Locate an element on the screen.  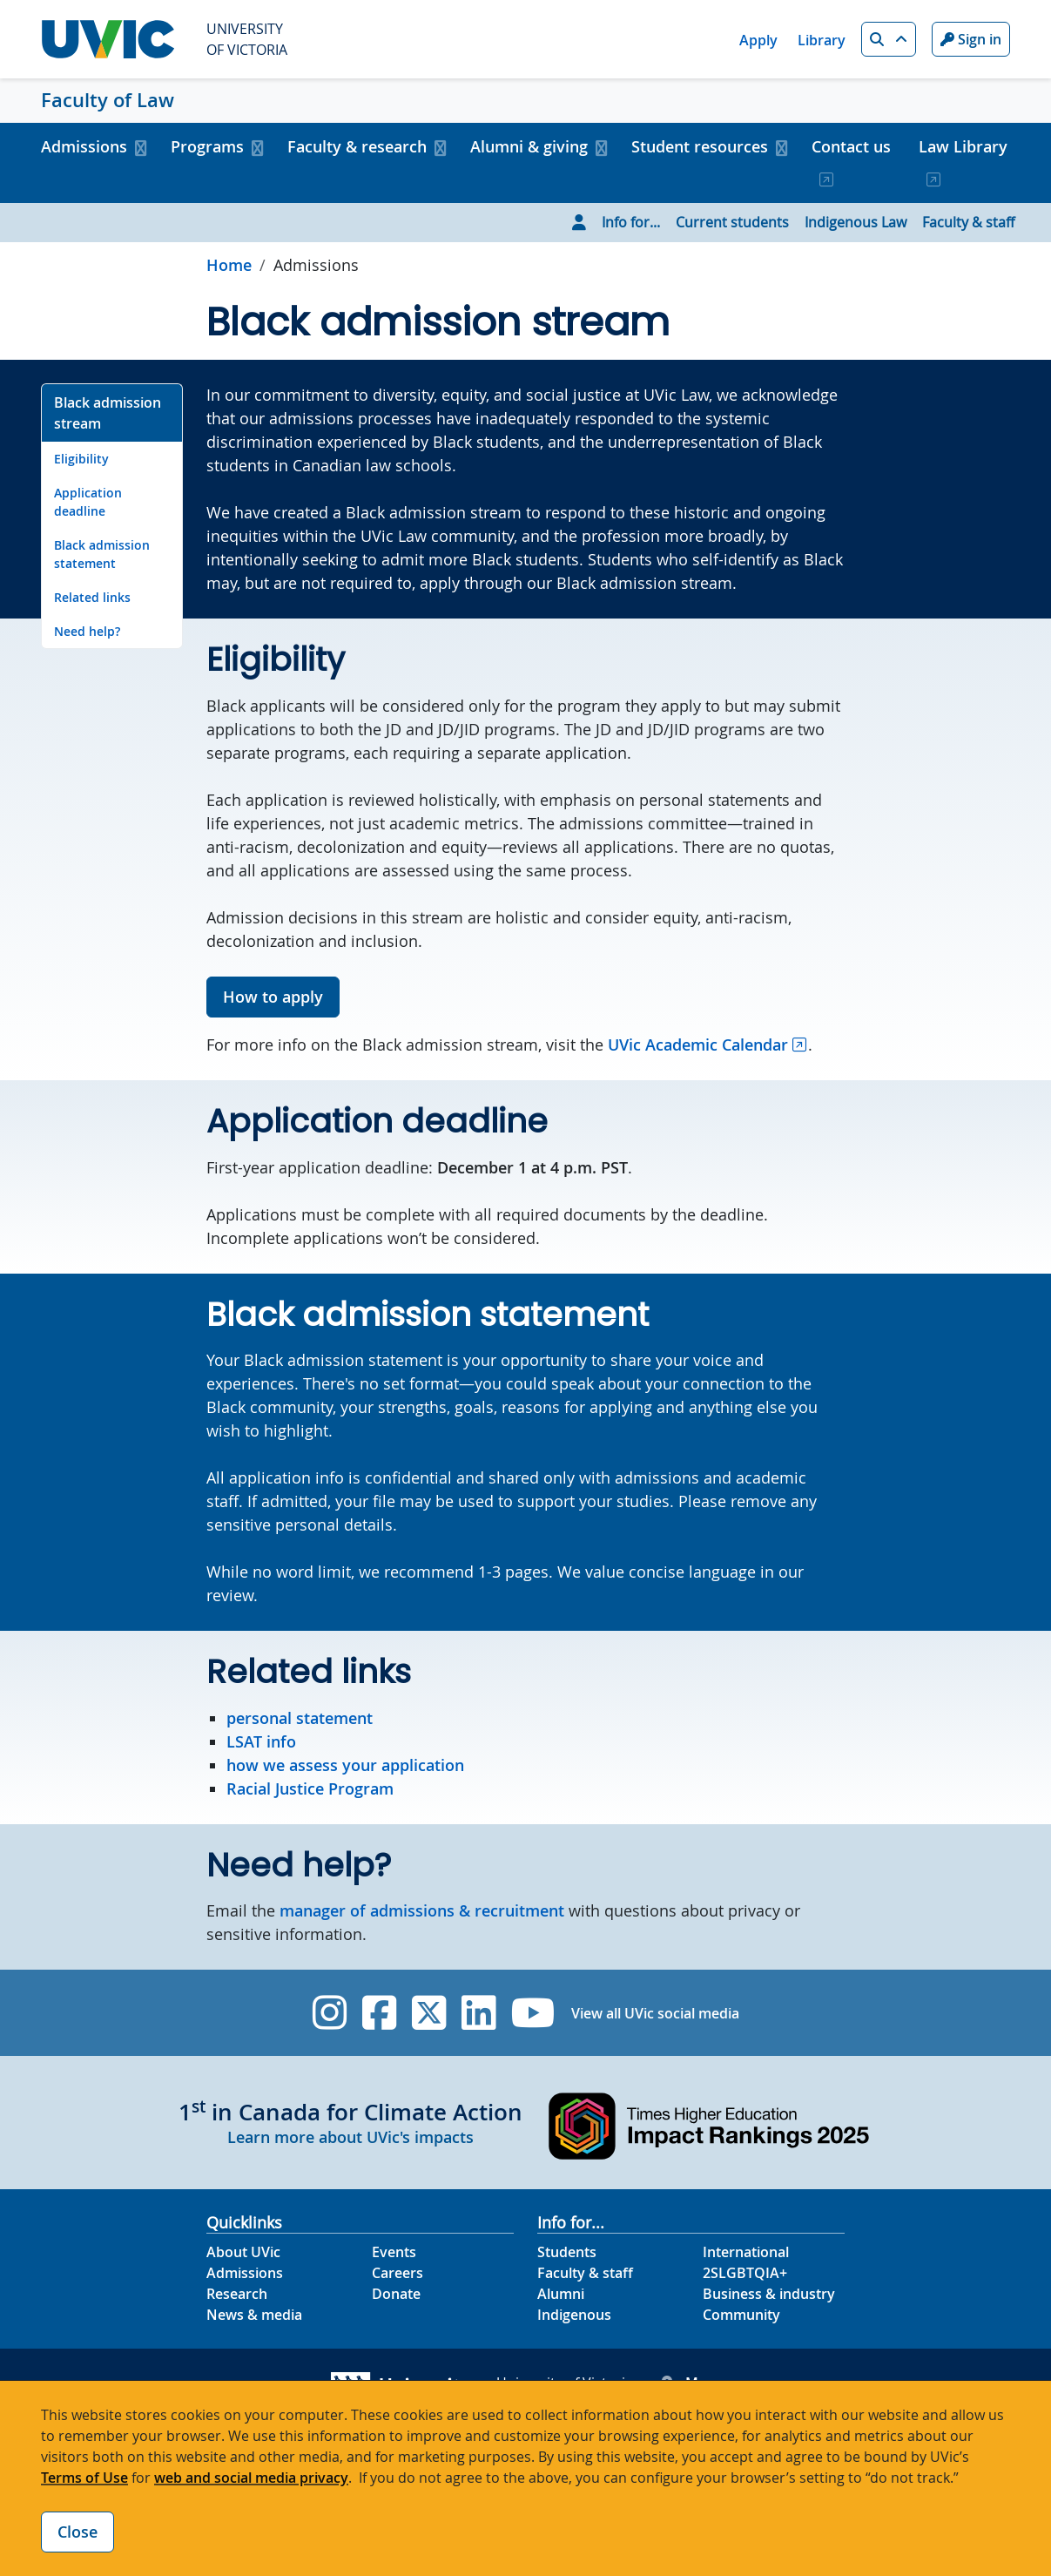
Application deadline [Go to Application deadline on this page] is located at coordinates (88, 501).